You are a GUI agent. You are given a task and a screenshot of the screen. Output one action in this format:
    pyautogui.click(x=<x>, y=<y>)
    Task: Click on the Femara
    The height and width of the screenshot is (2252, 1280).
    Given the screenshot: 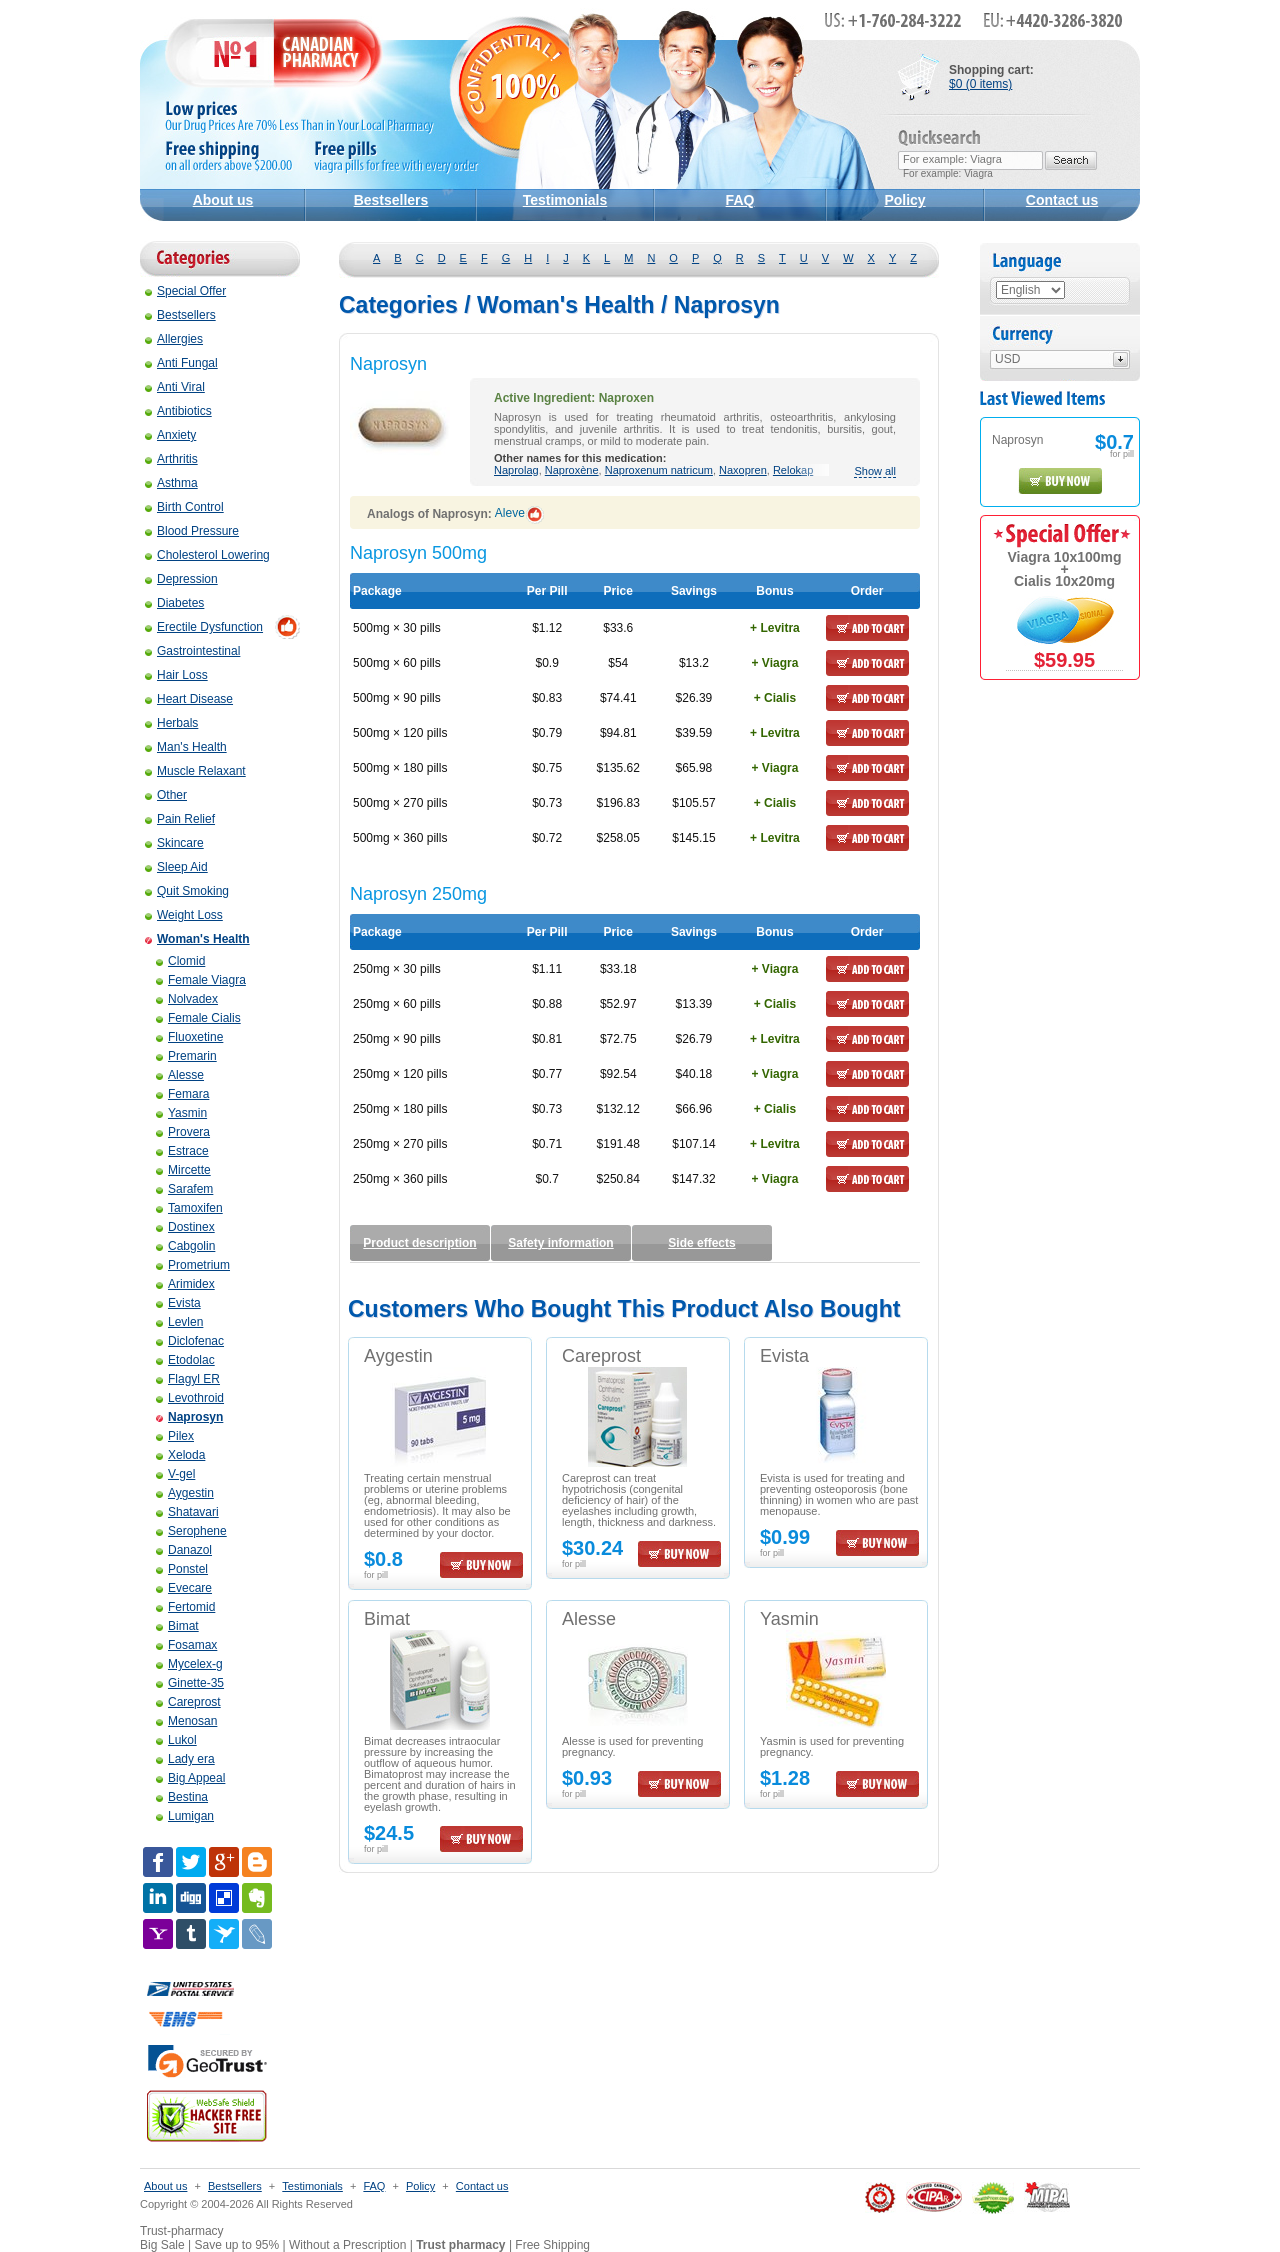 What is the action you would take?
    pyautogui.click(x=182, y=1094)
    